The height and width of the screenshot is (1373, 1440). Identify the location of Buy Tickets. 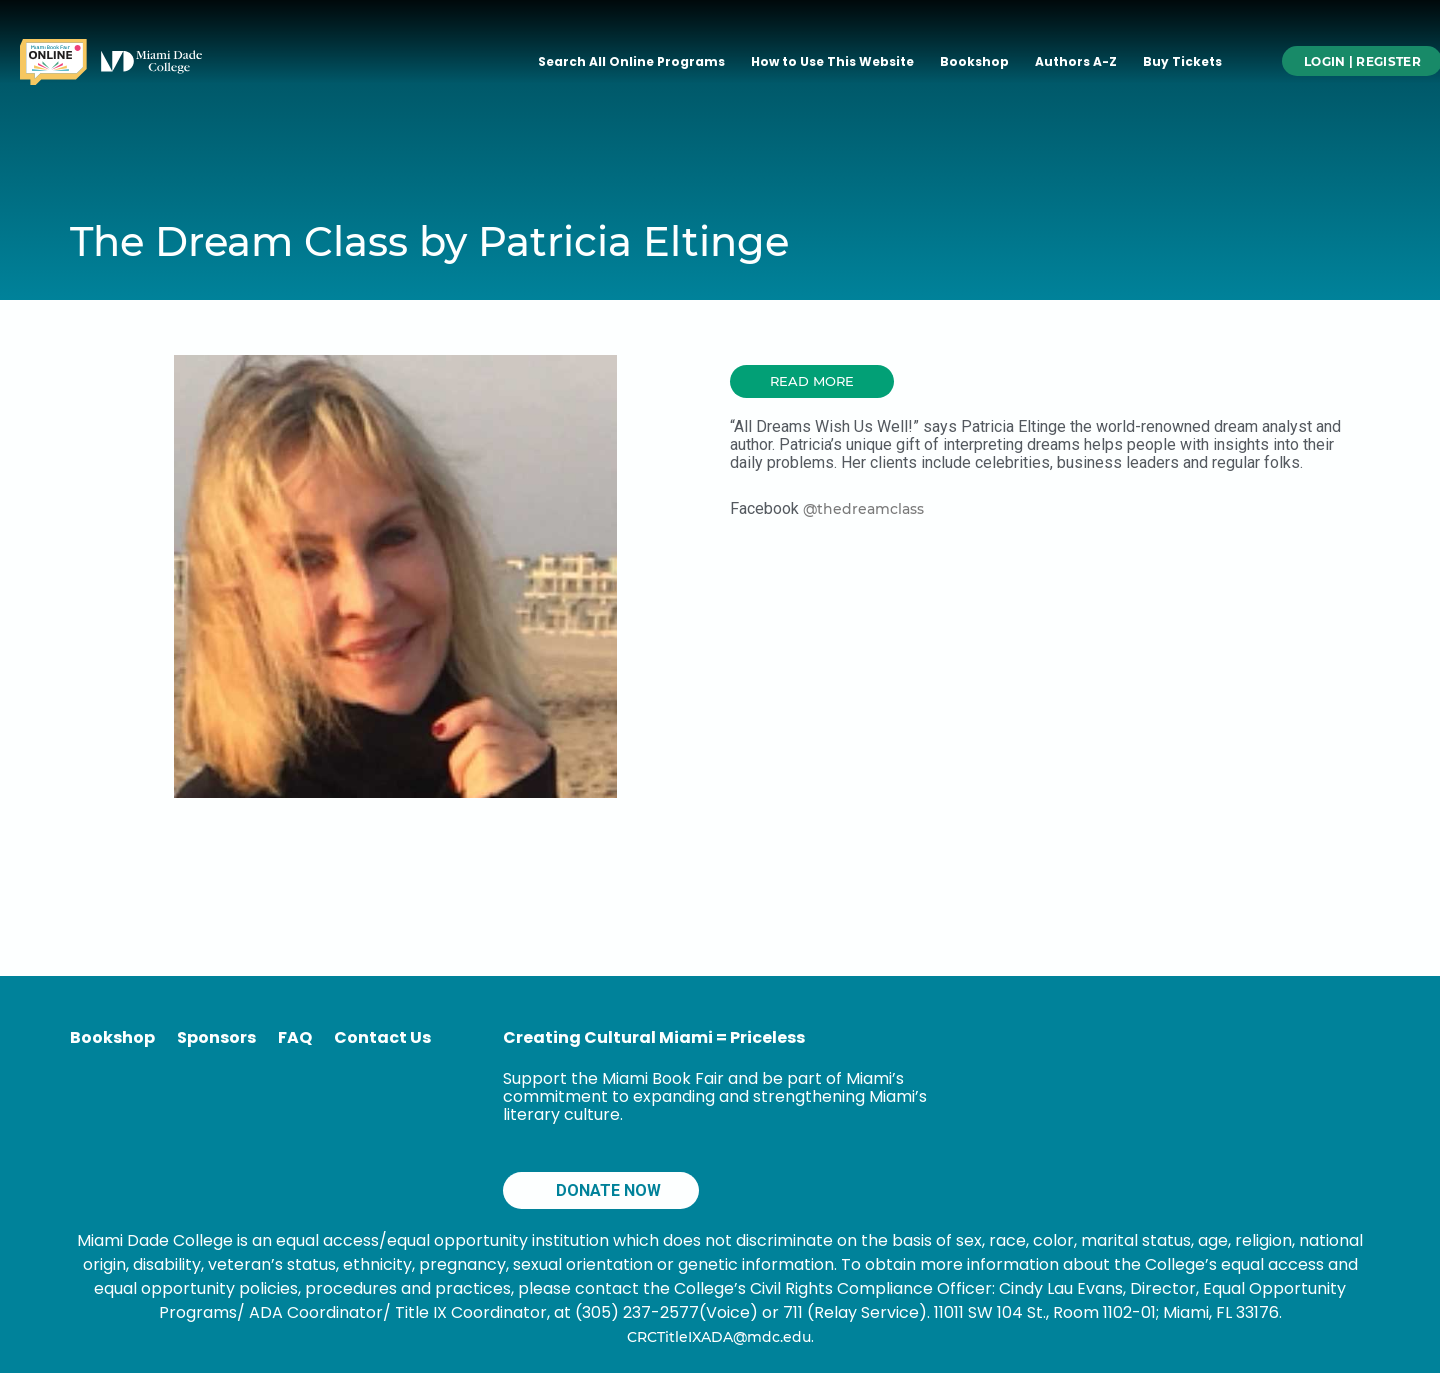
(1182, 61).